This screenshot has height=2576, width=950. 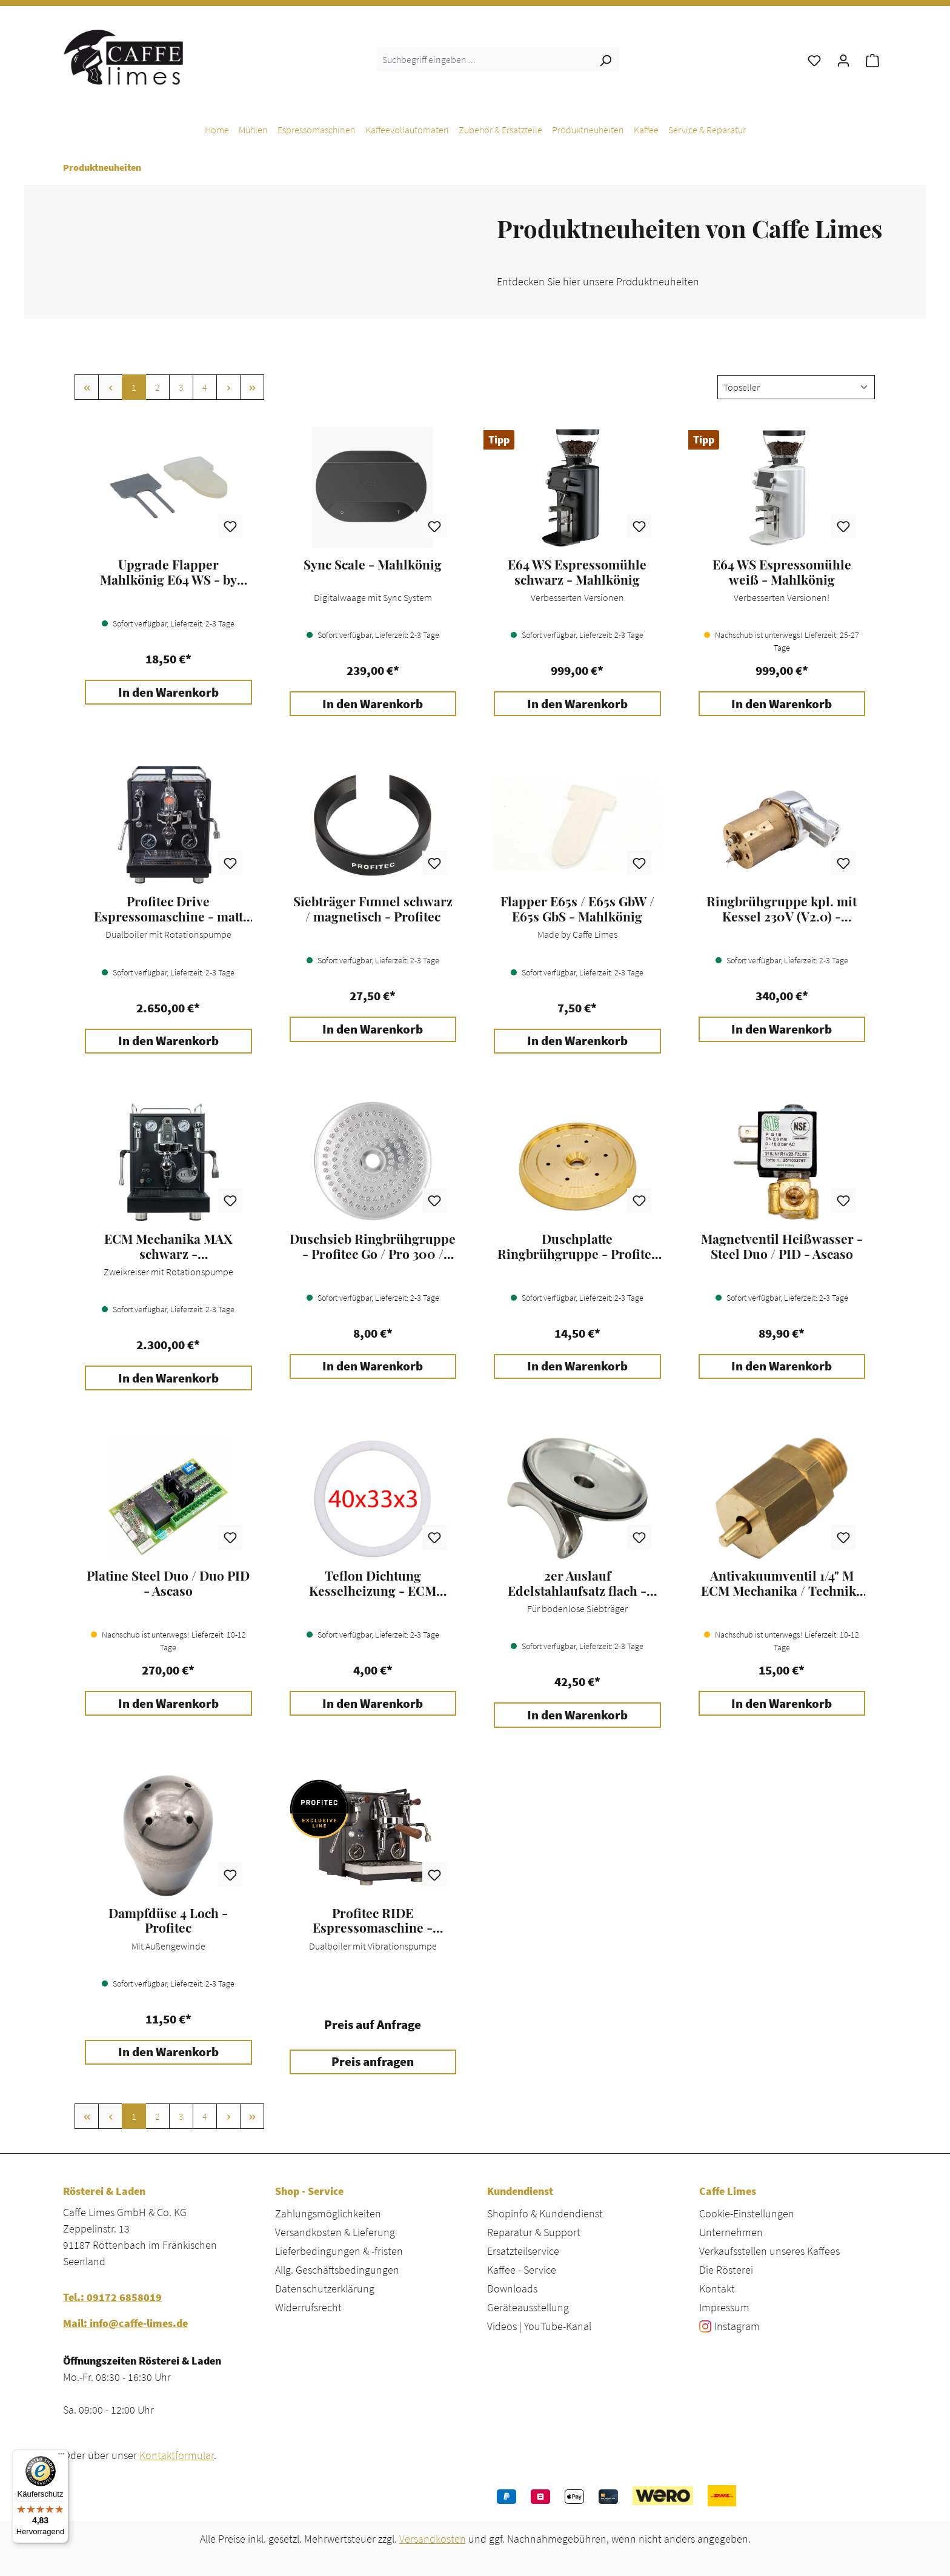 I want to click on Die Rösterei, so click(x=726, y=2270).